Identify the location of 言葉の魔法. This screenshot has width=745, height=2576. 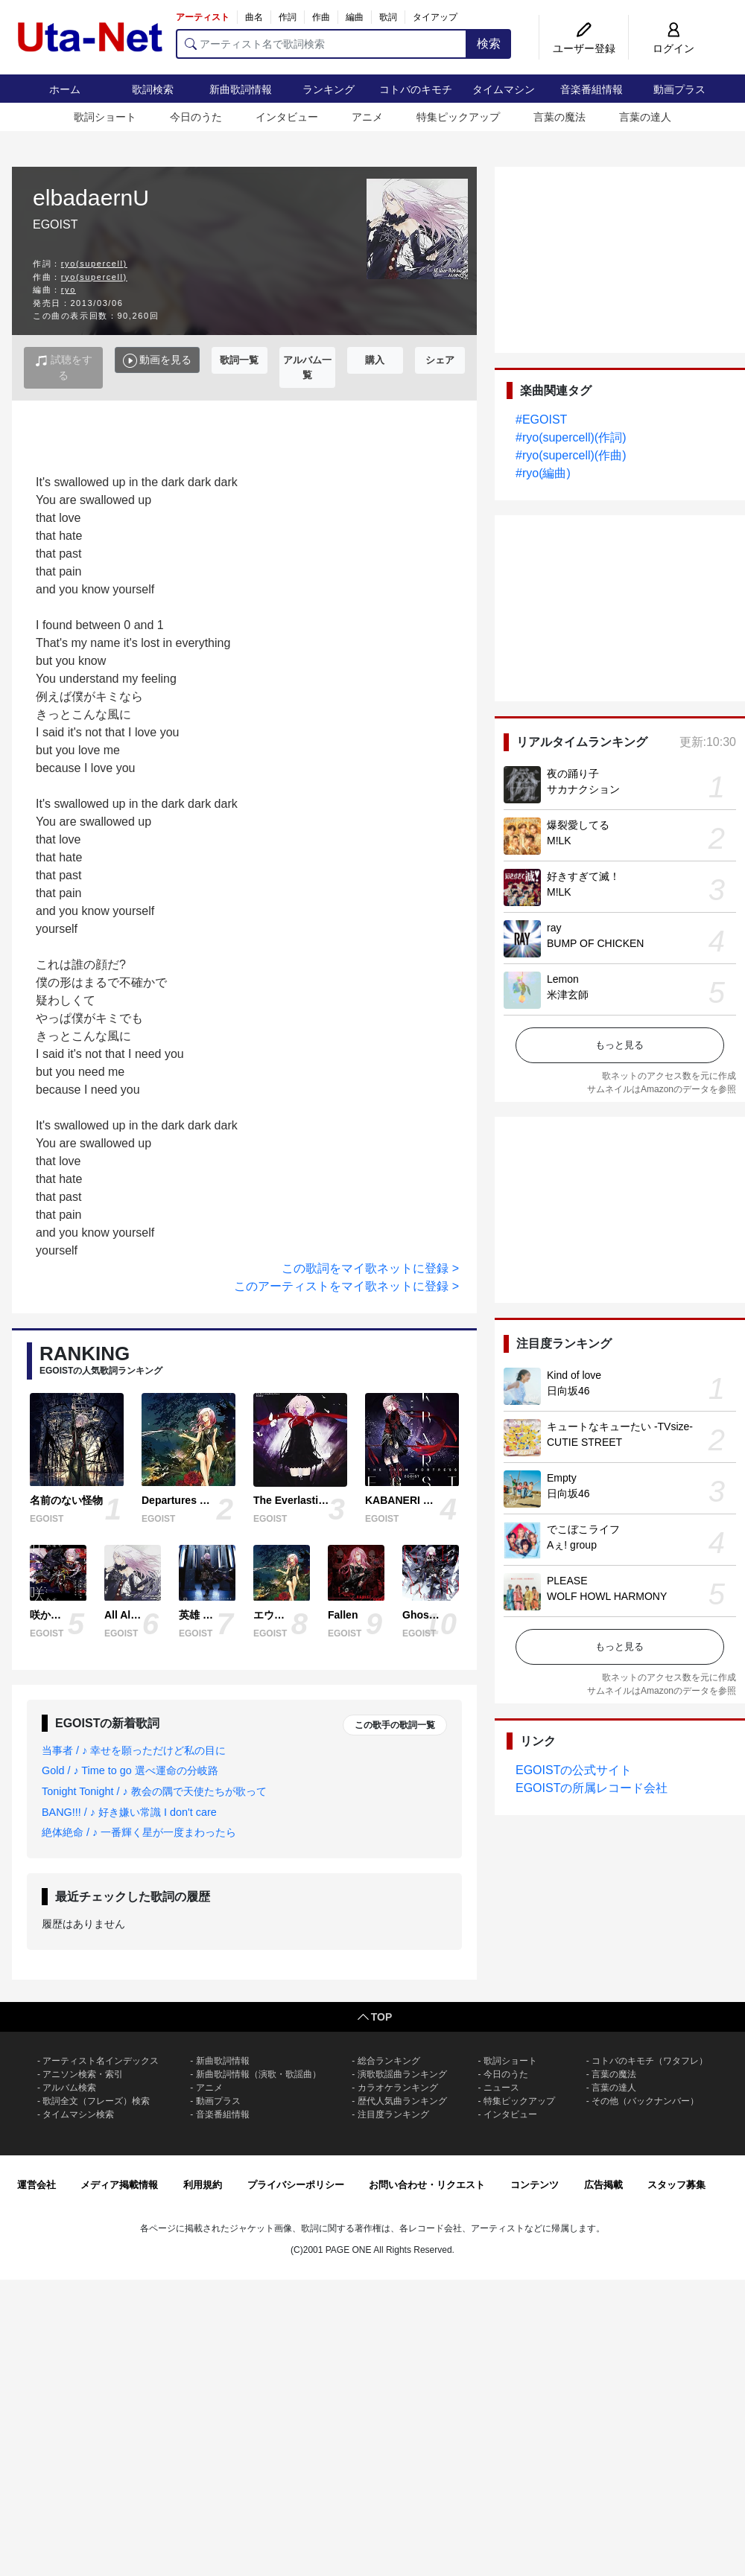
(559, 117).